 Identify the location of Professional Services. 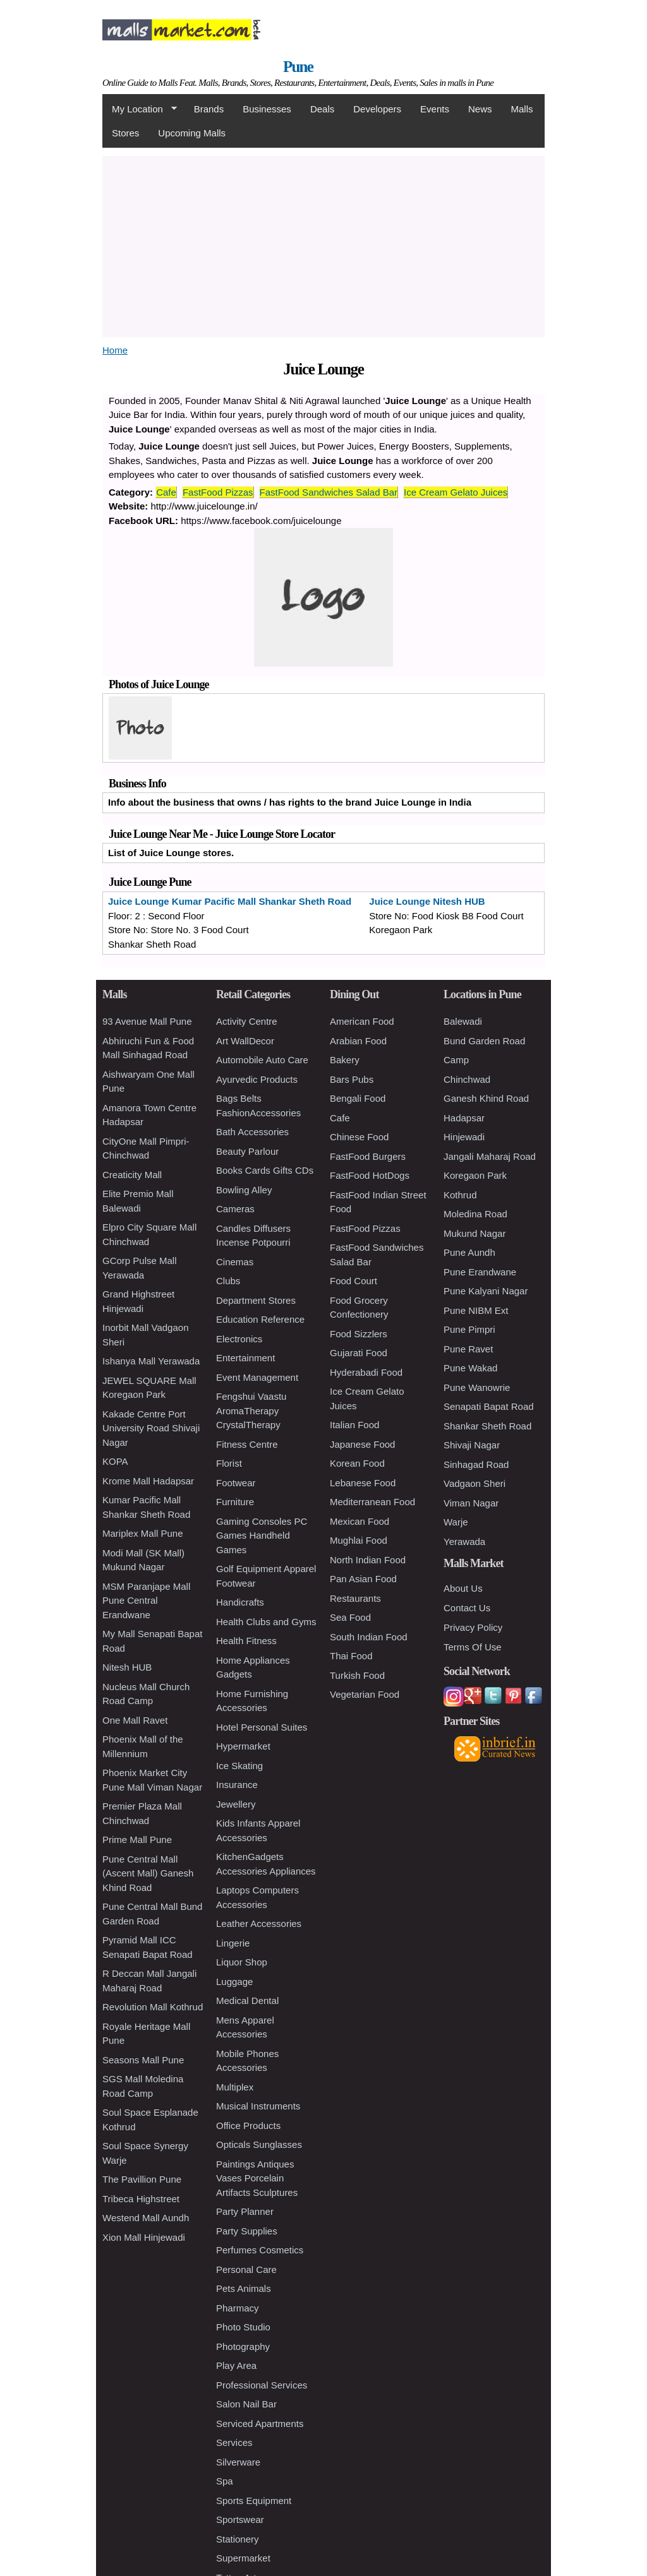
(261, 2385).